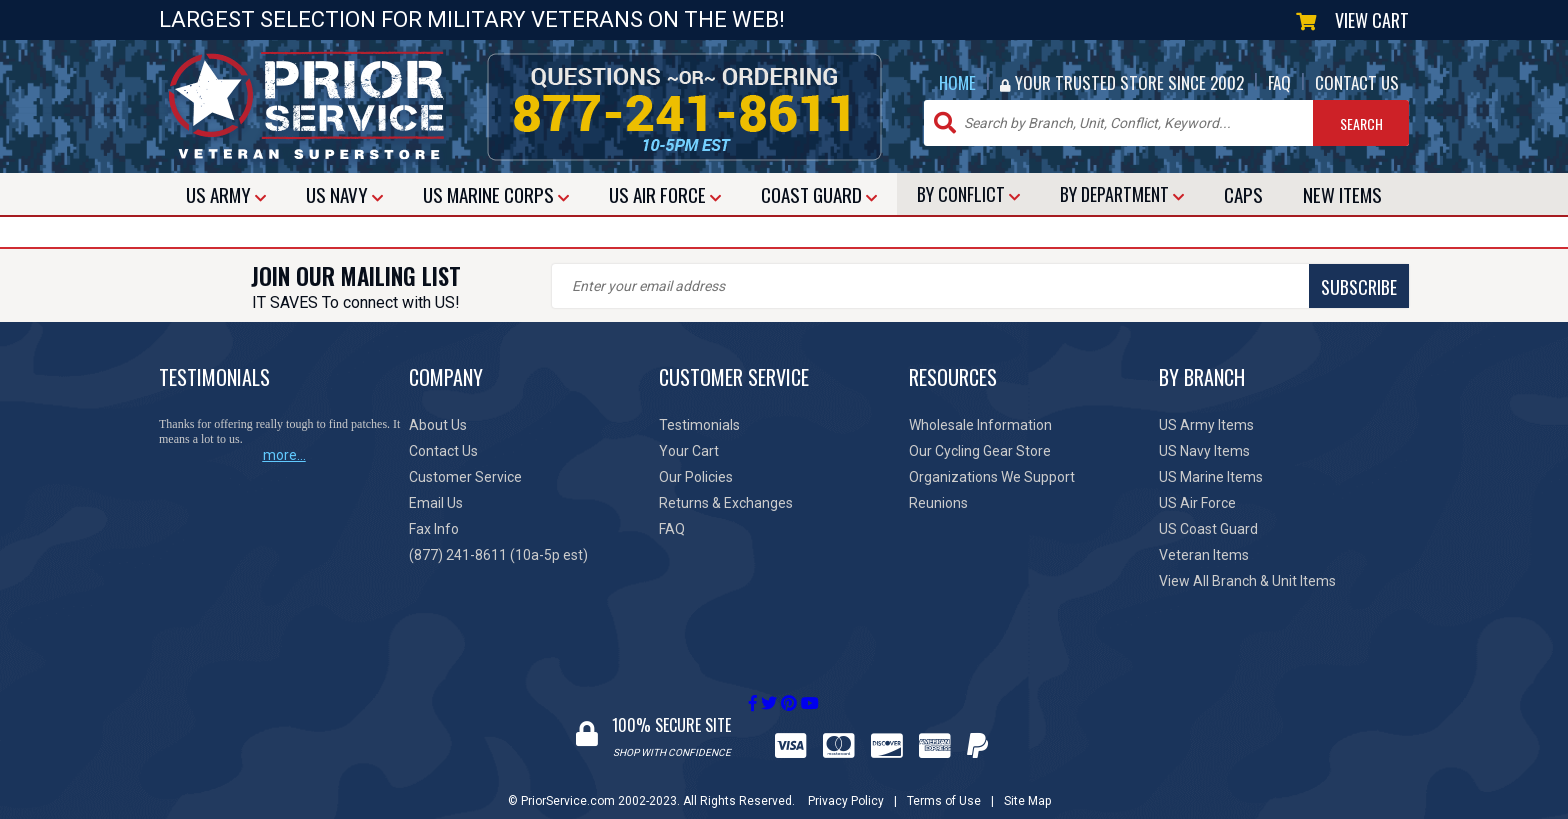  What do you see at coordinates (1206, 425) in the screenshot?
I see `US Army Items` at bounding box center [1206, 425].